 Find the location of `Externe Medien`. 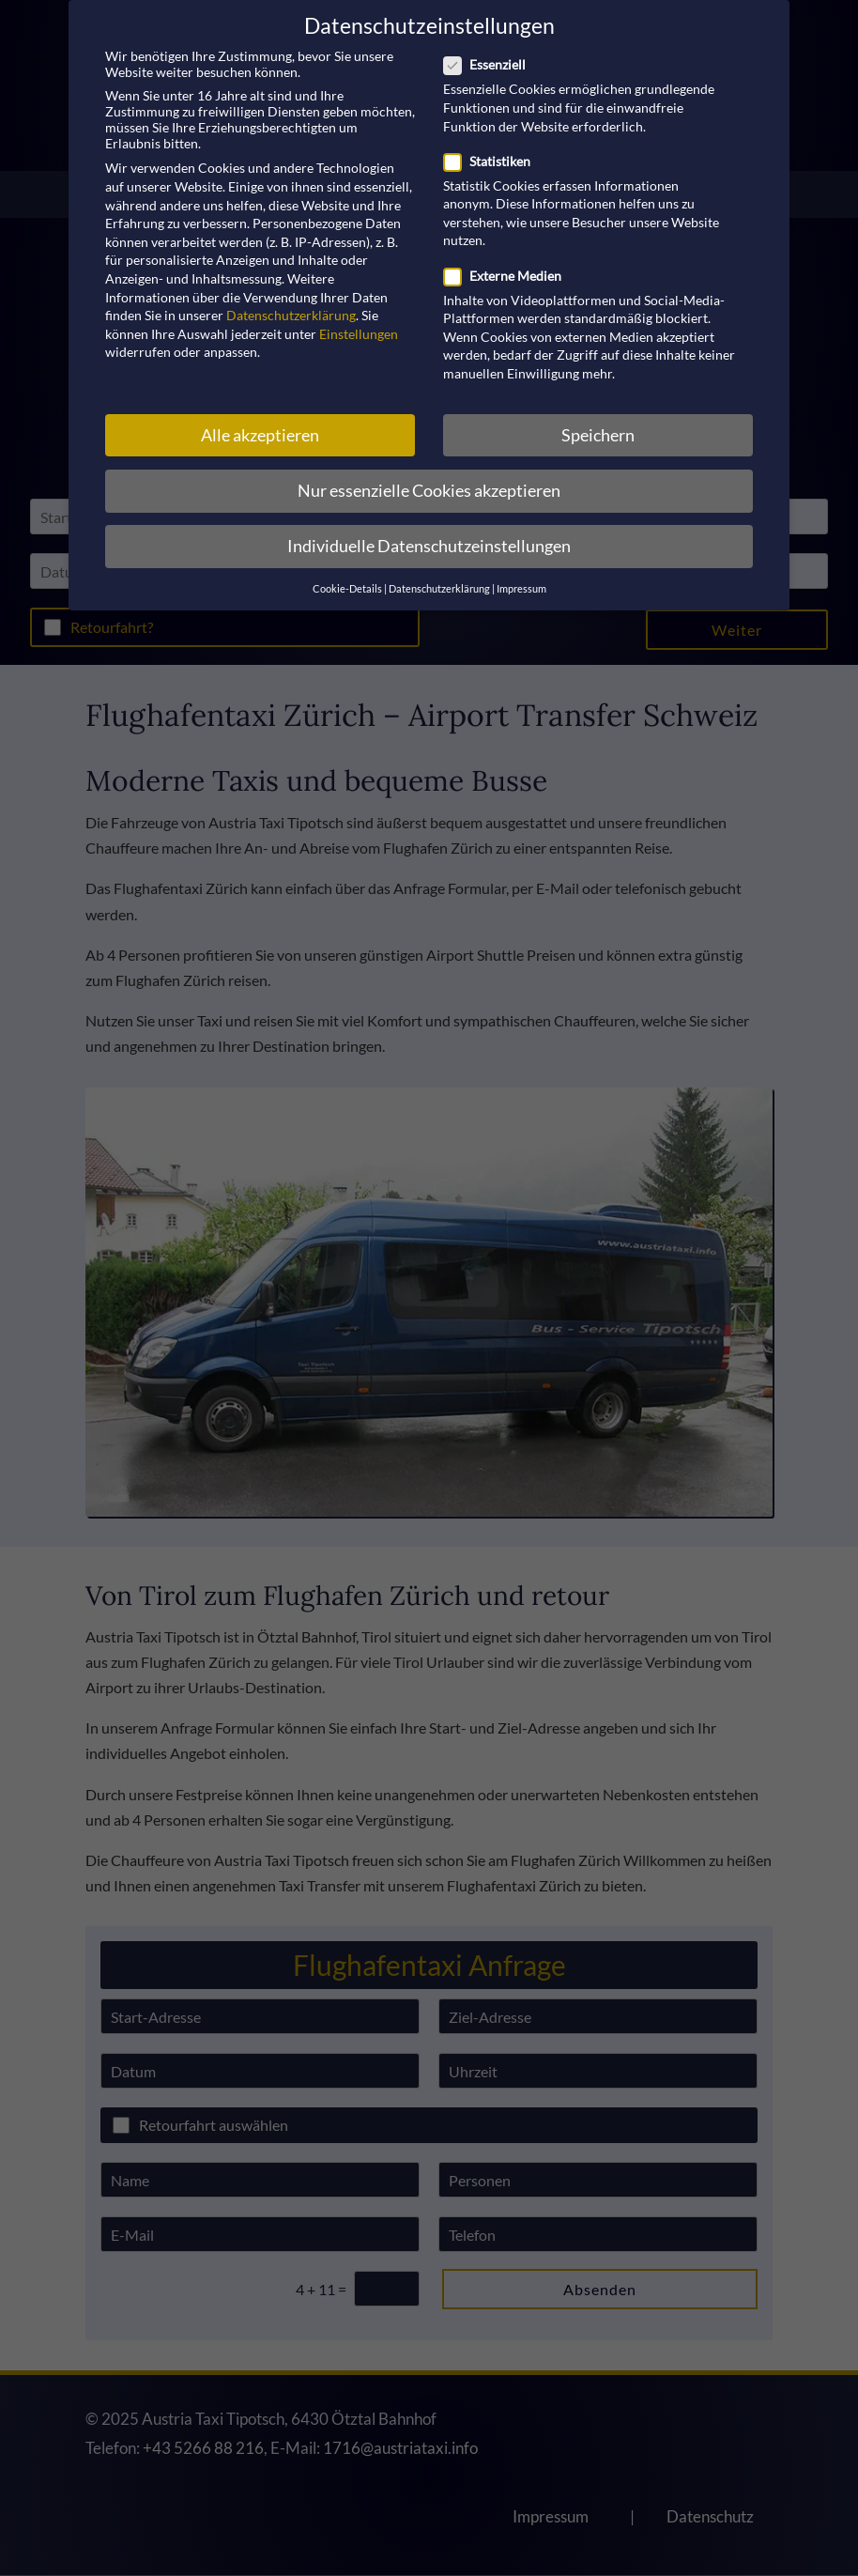

Externe Medien is located at coordinates (510, 276).